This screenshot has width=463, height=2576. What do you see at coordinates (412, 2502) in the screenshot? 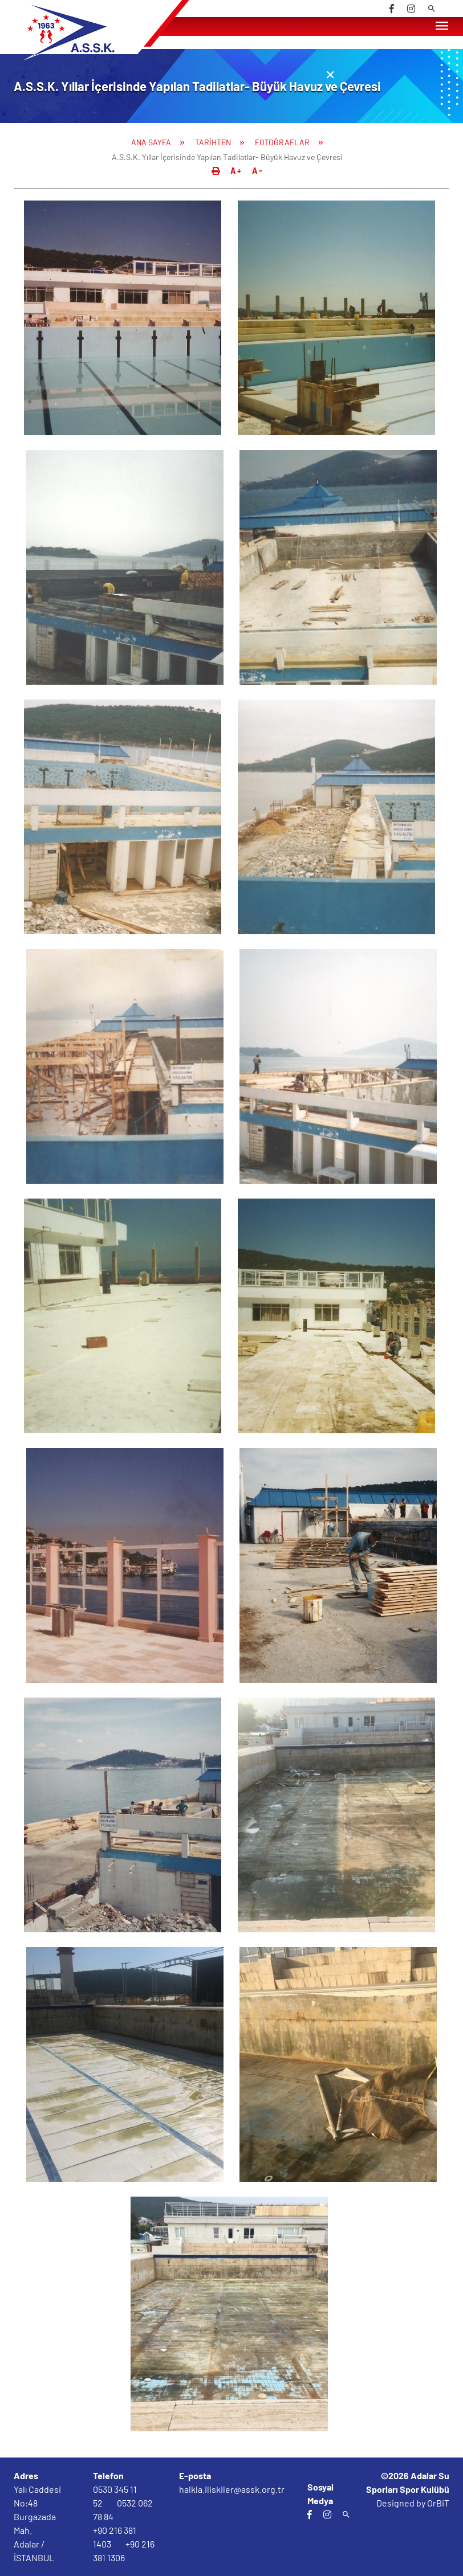
I see `Designed by OrBiT [orbit]` at bounding box center [412, 2502].